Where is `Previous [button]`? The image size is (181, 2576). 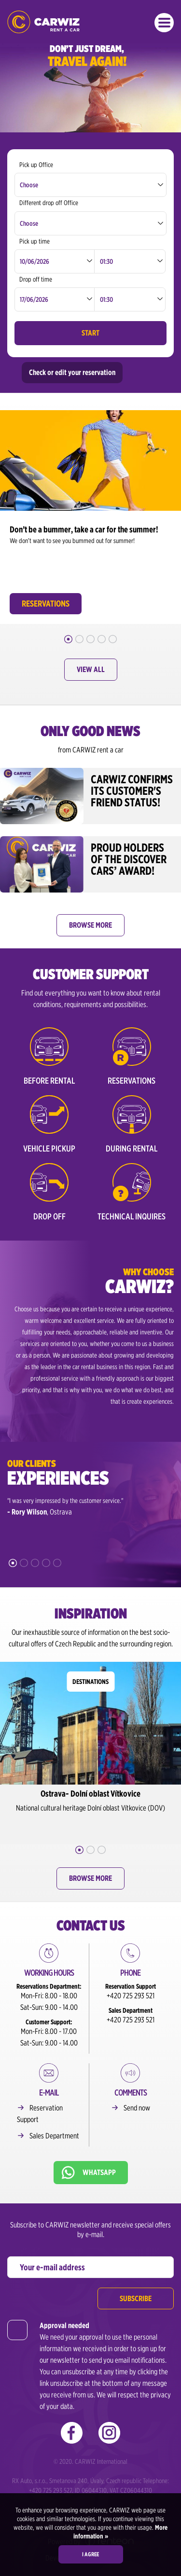 Previous [button] is located at coordinates (7, 505).